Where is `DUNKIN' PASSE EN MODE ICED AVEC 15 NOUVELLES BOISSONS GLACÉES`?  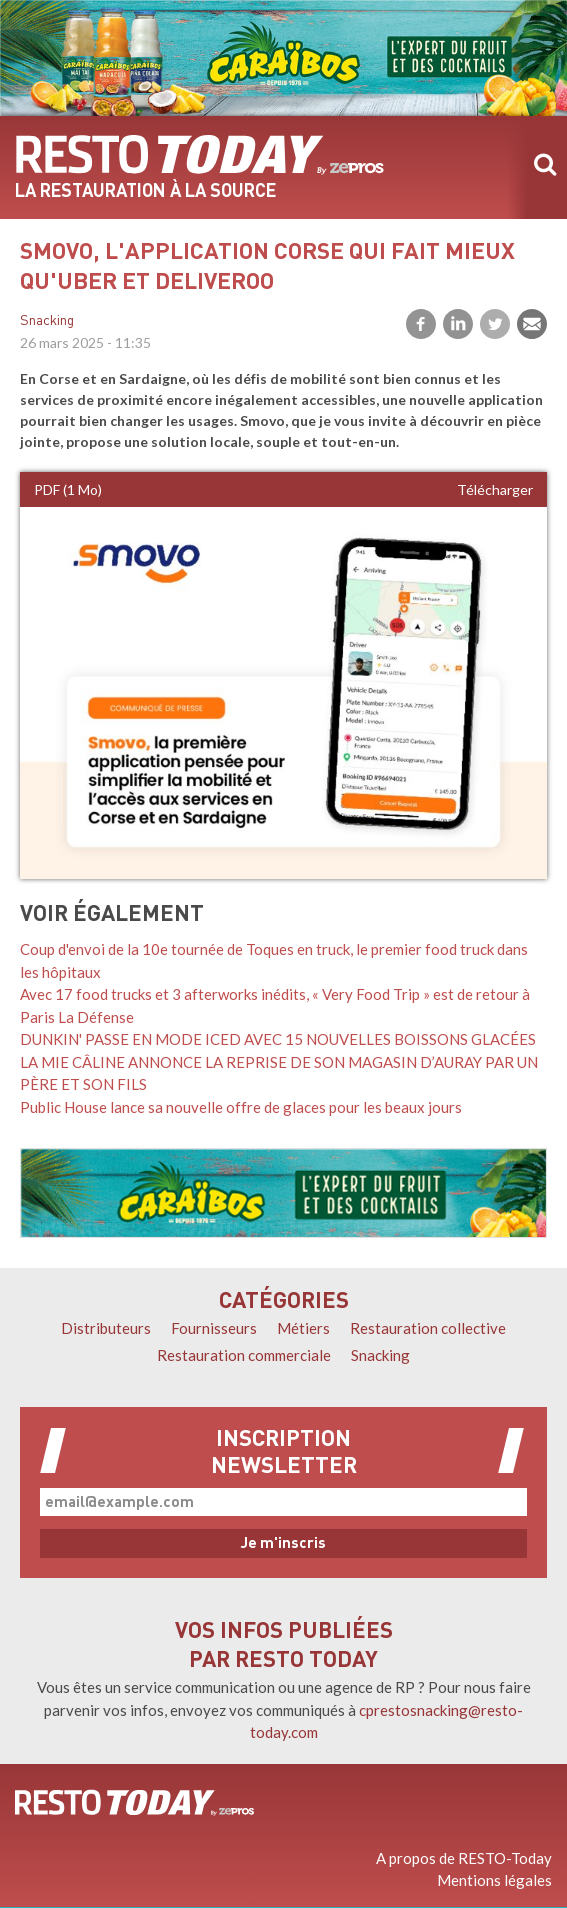 DUNKIN' PASSE EN MODE ICED AVEC 15 NOUVELLES BOISSONS GLACÉES is located at coordinates (278, 1039).